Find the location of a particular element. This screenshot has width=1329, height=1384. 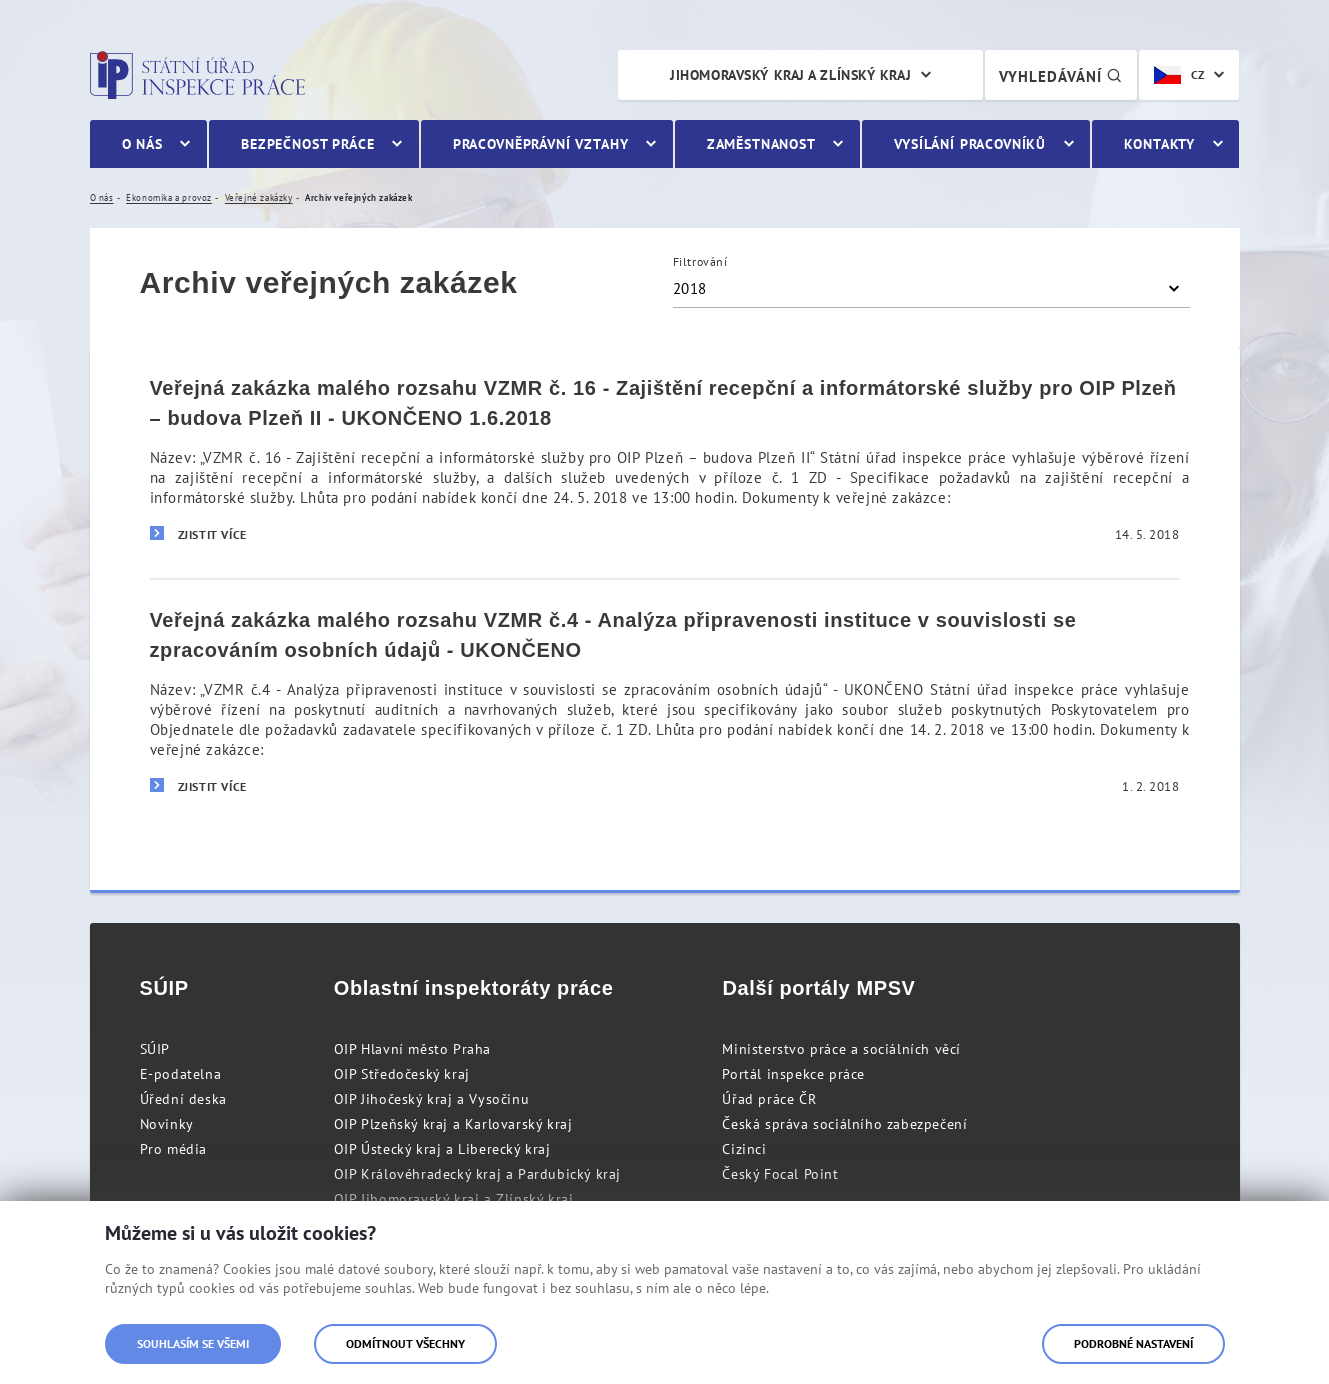

Souhlasím se všemi is located at coordinates (193, 1343).